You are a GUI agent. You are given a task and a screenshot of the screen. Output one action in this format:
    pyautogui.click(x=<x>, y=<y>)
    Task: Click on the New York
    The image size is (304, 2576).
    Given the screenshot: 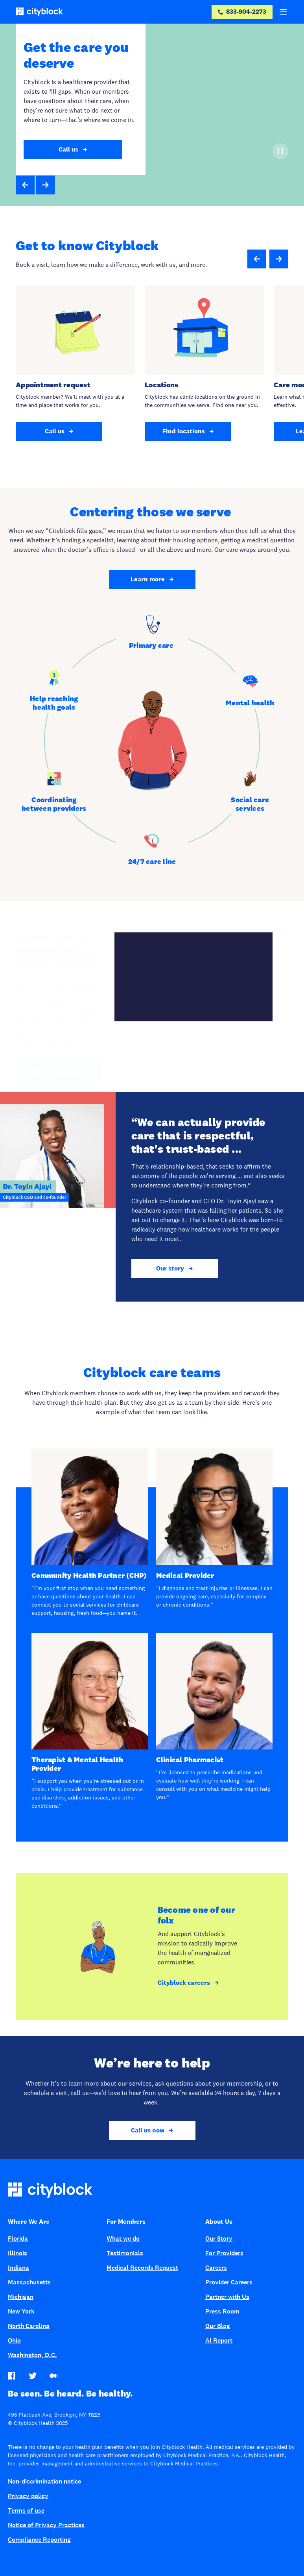 What is the action you would take?
    pyautogui.click(x=21, y=2311)
    